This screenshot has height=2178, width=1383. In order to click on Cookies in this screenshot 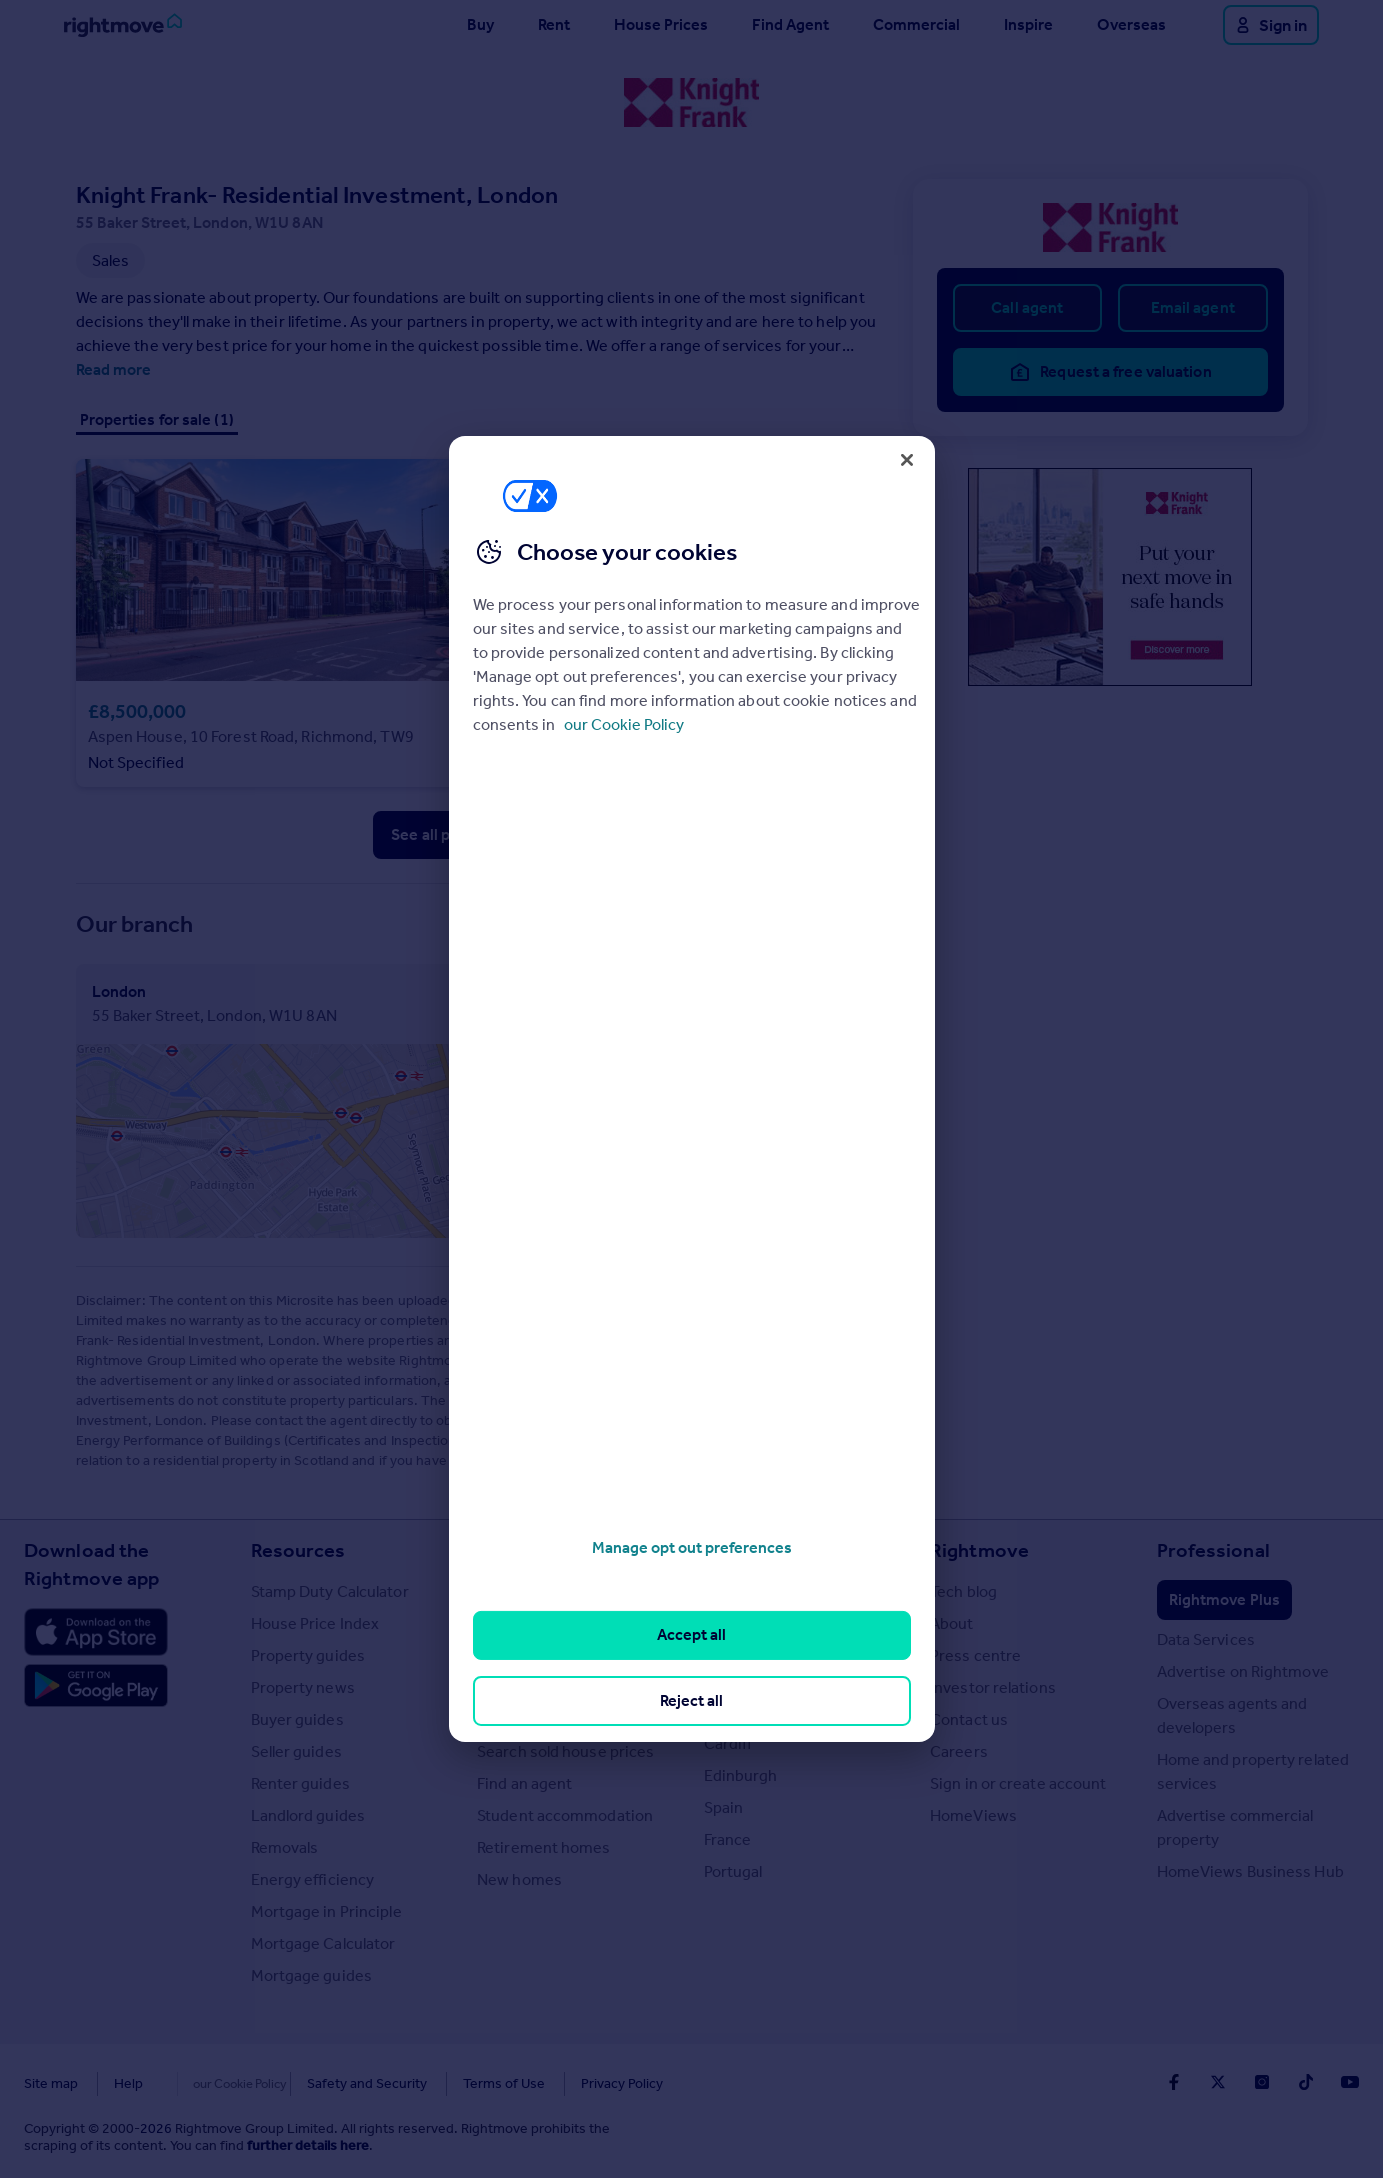, I will do `click(204, 2083)`.